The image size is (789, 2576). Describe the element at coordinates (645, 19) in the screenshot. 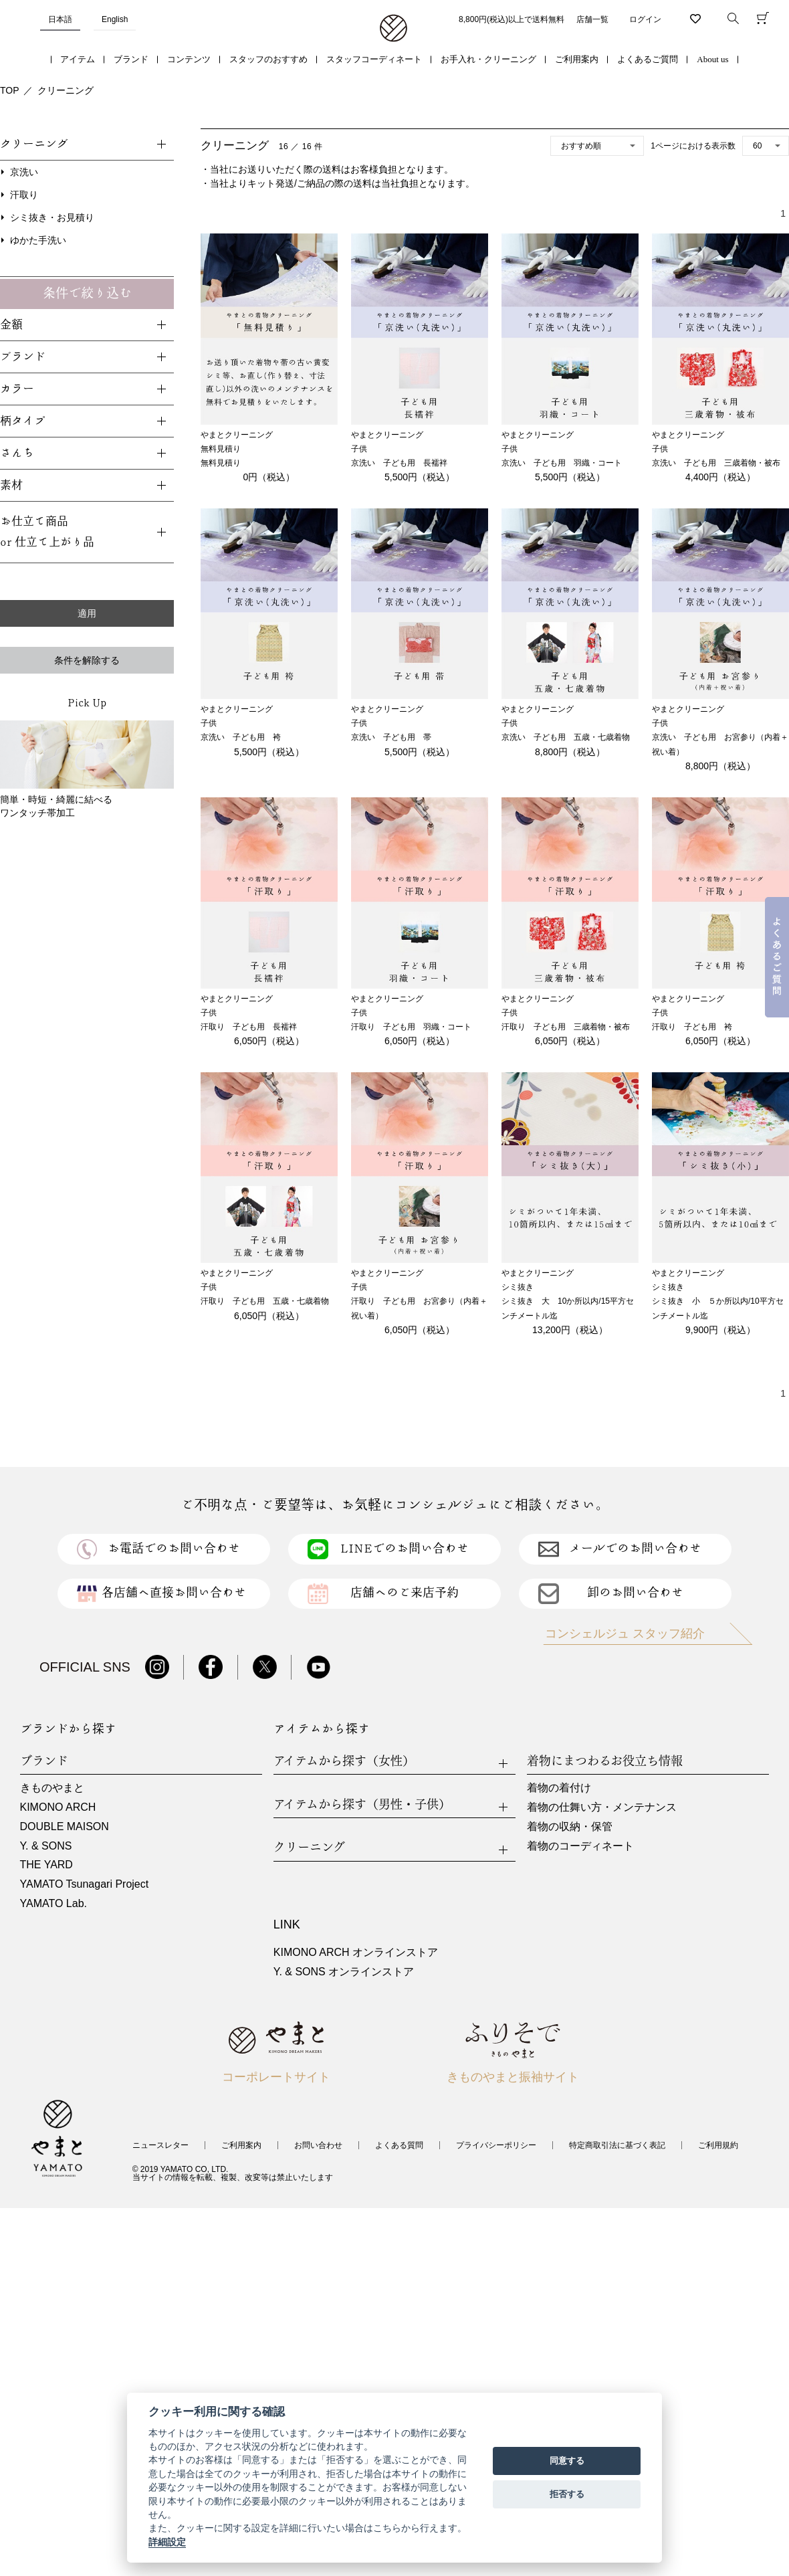

I see `ログイン` at that location.